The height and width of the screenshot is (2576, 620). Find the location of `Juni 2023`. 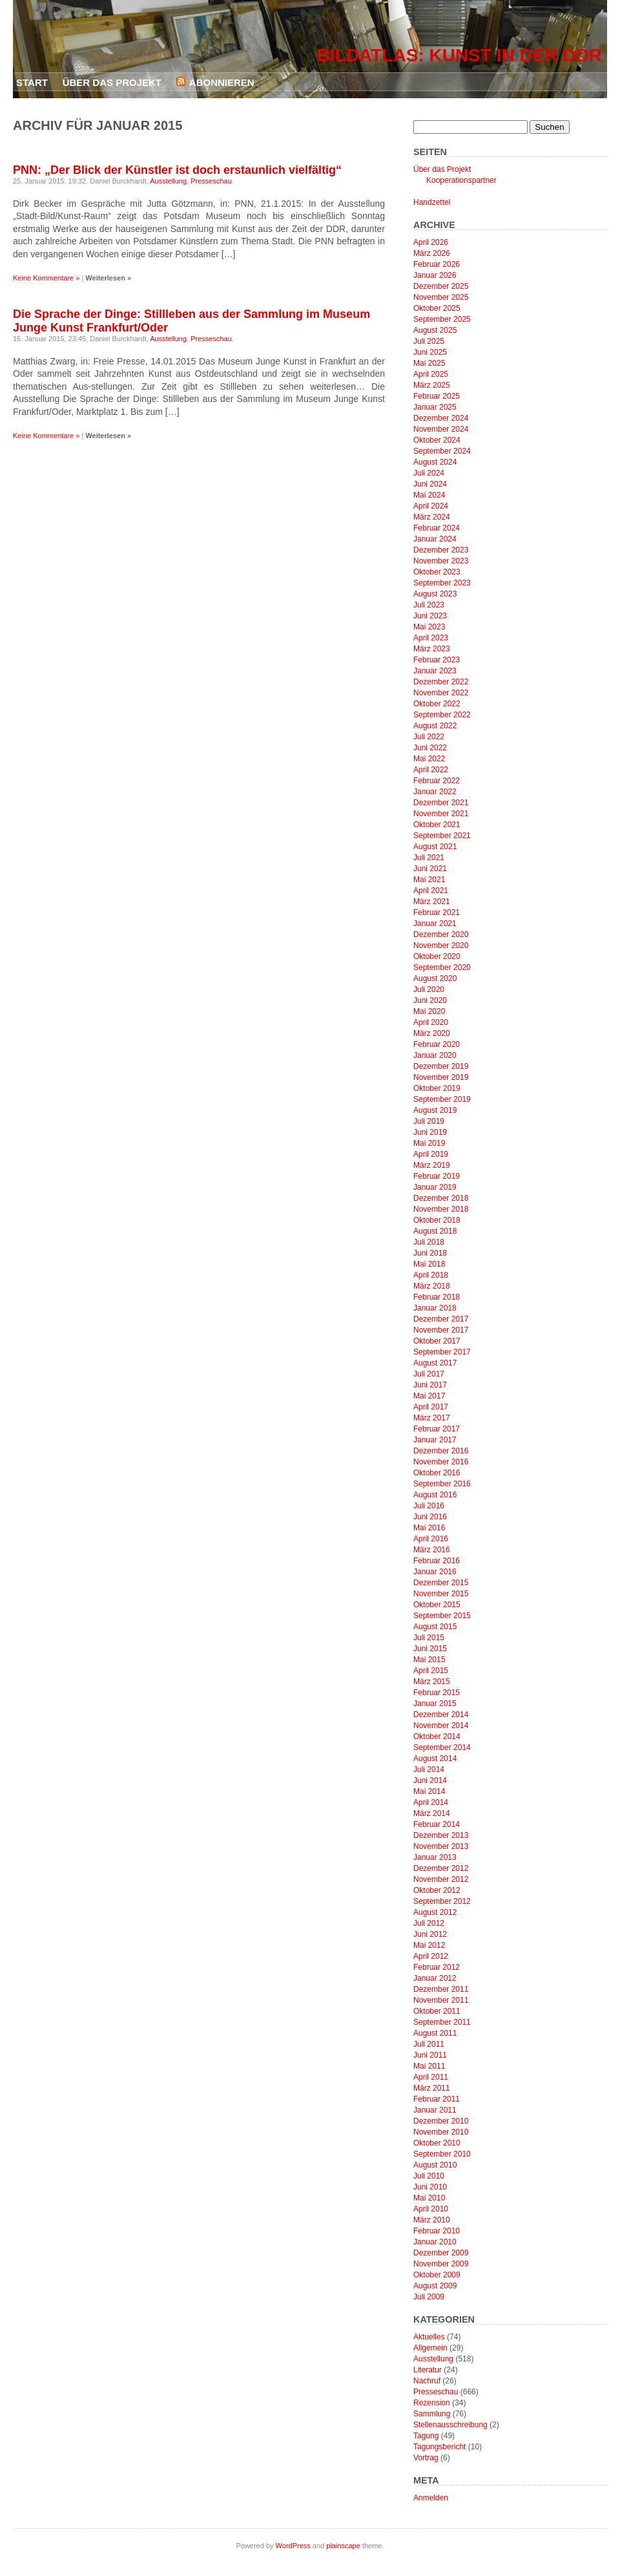

Juni 2023 is located at coordinates (430, 615).